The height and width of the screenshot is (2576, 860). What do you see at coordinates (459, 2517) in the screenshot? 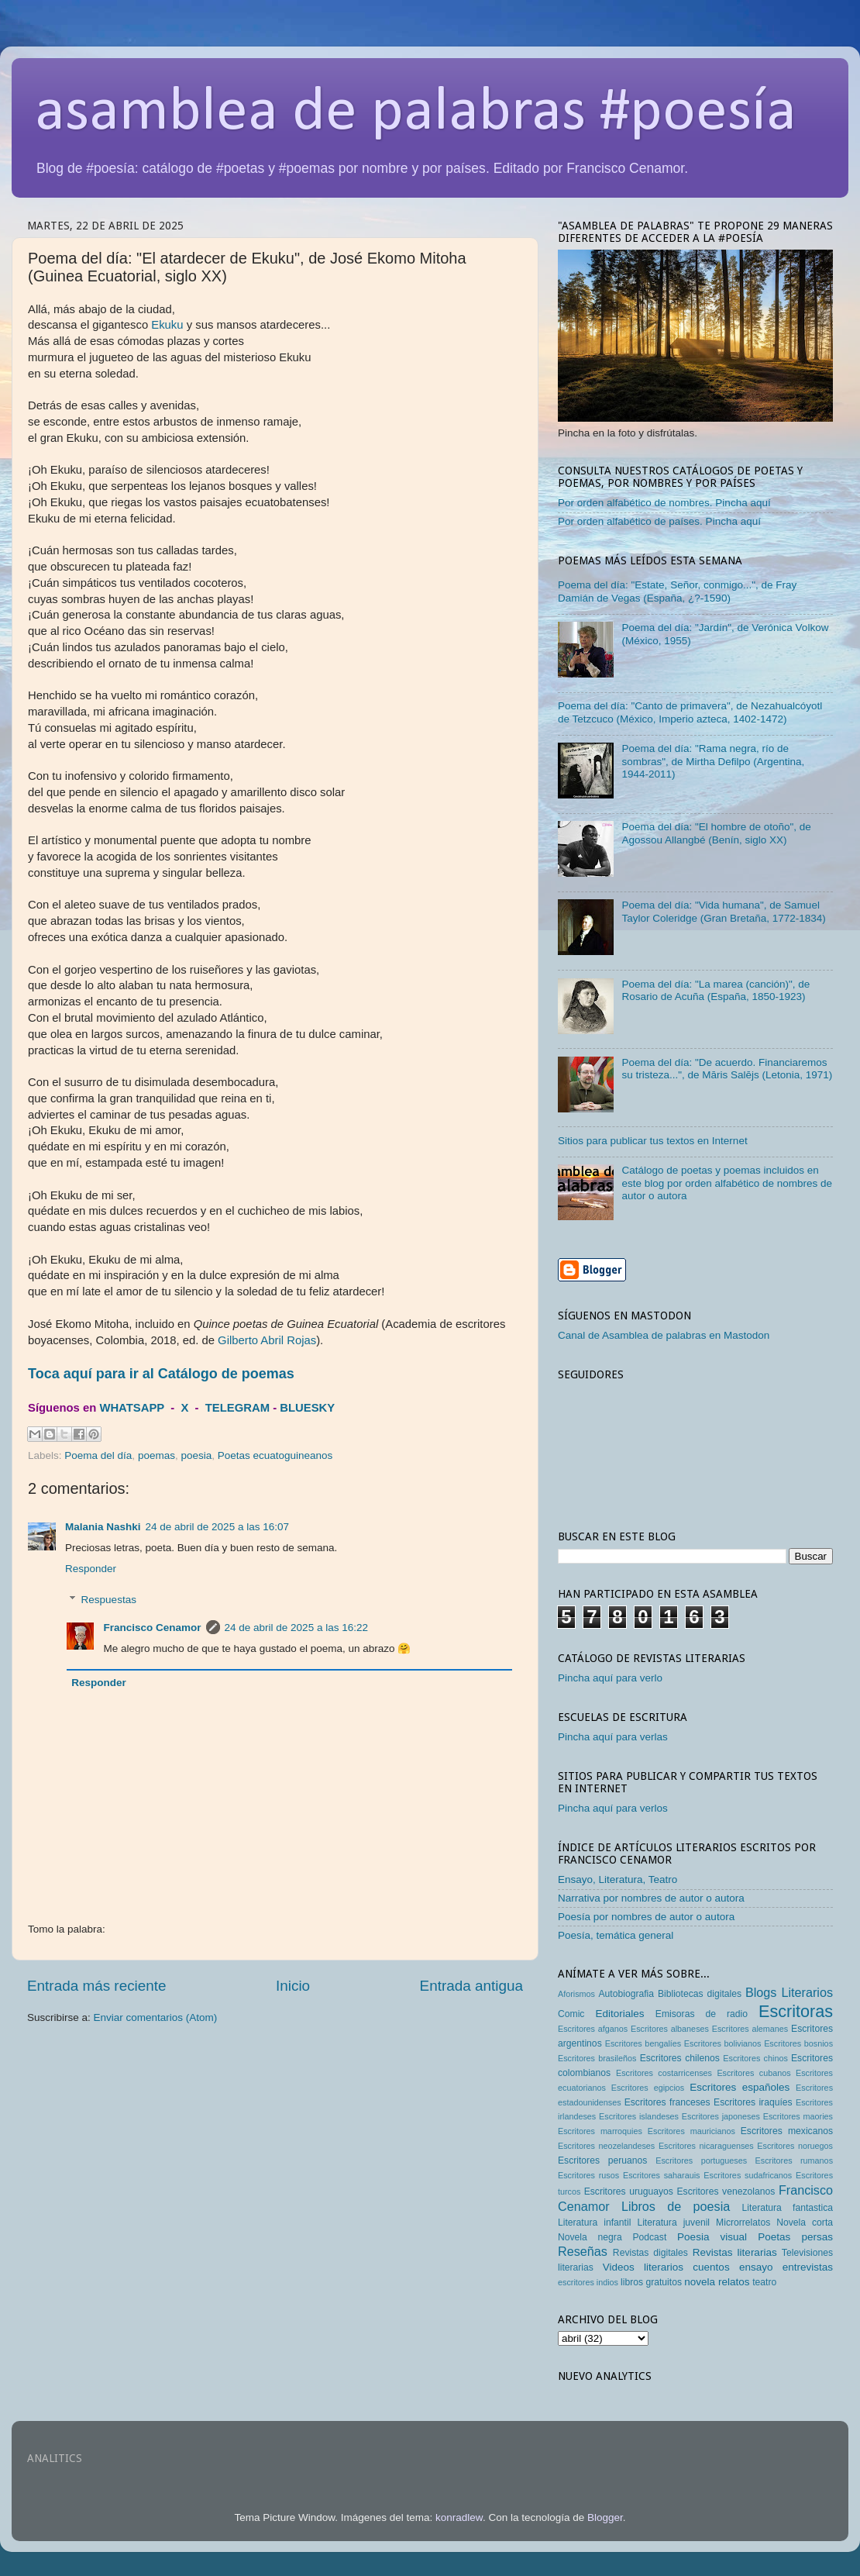
I see `konradlew` at bounding box center [459, 2517].